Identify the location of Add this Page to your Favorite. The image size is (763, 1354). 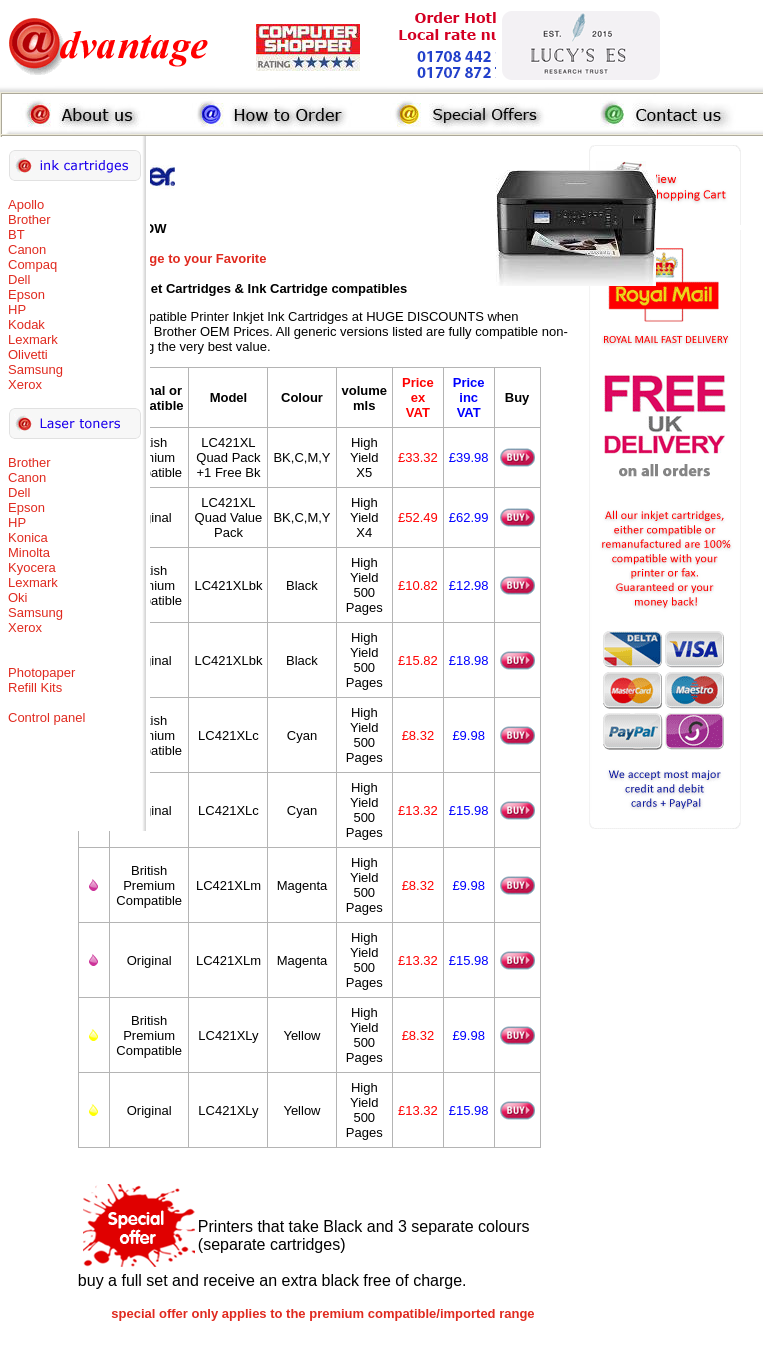
(172, 258).